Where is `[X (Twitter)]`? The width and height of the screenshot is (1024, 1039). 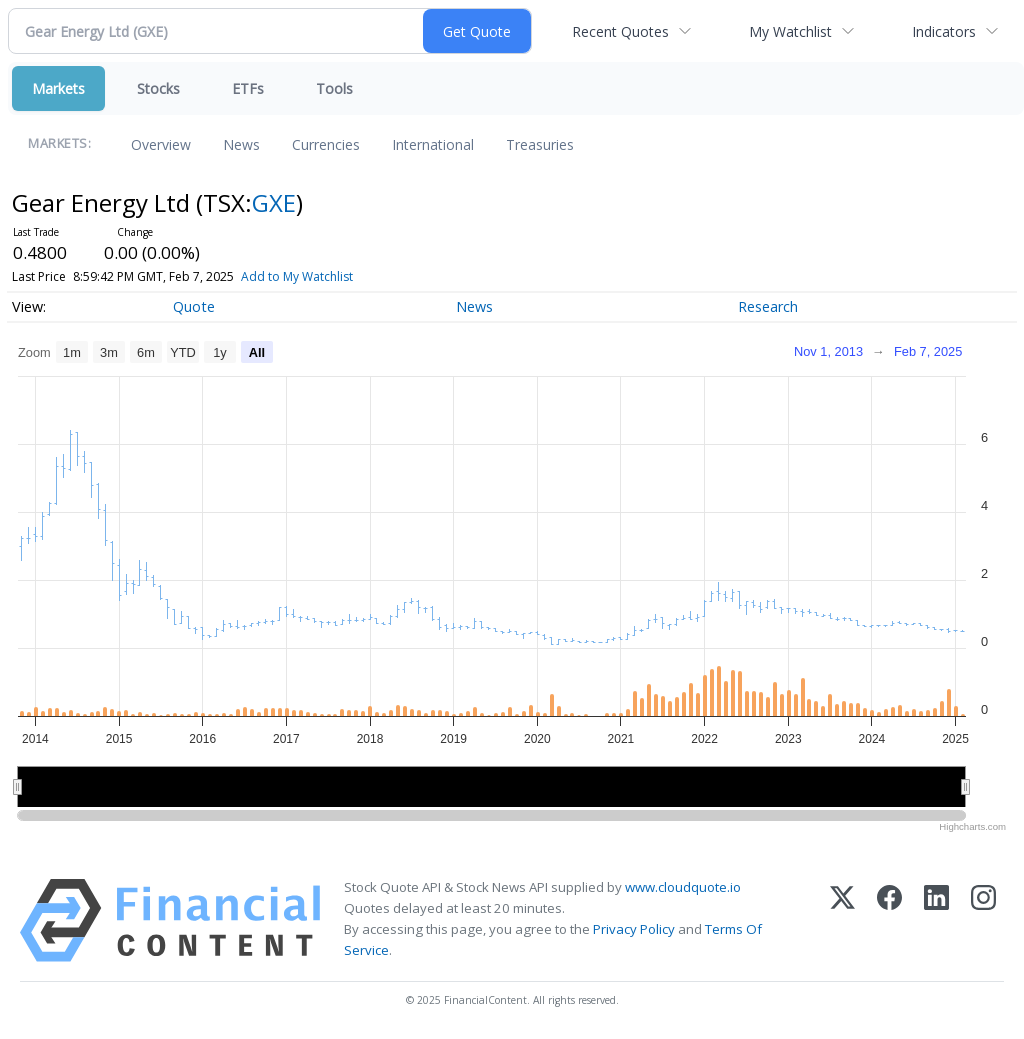
[X (Twitter)] is located at coordinates (842, 920).